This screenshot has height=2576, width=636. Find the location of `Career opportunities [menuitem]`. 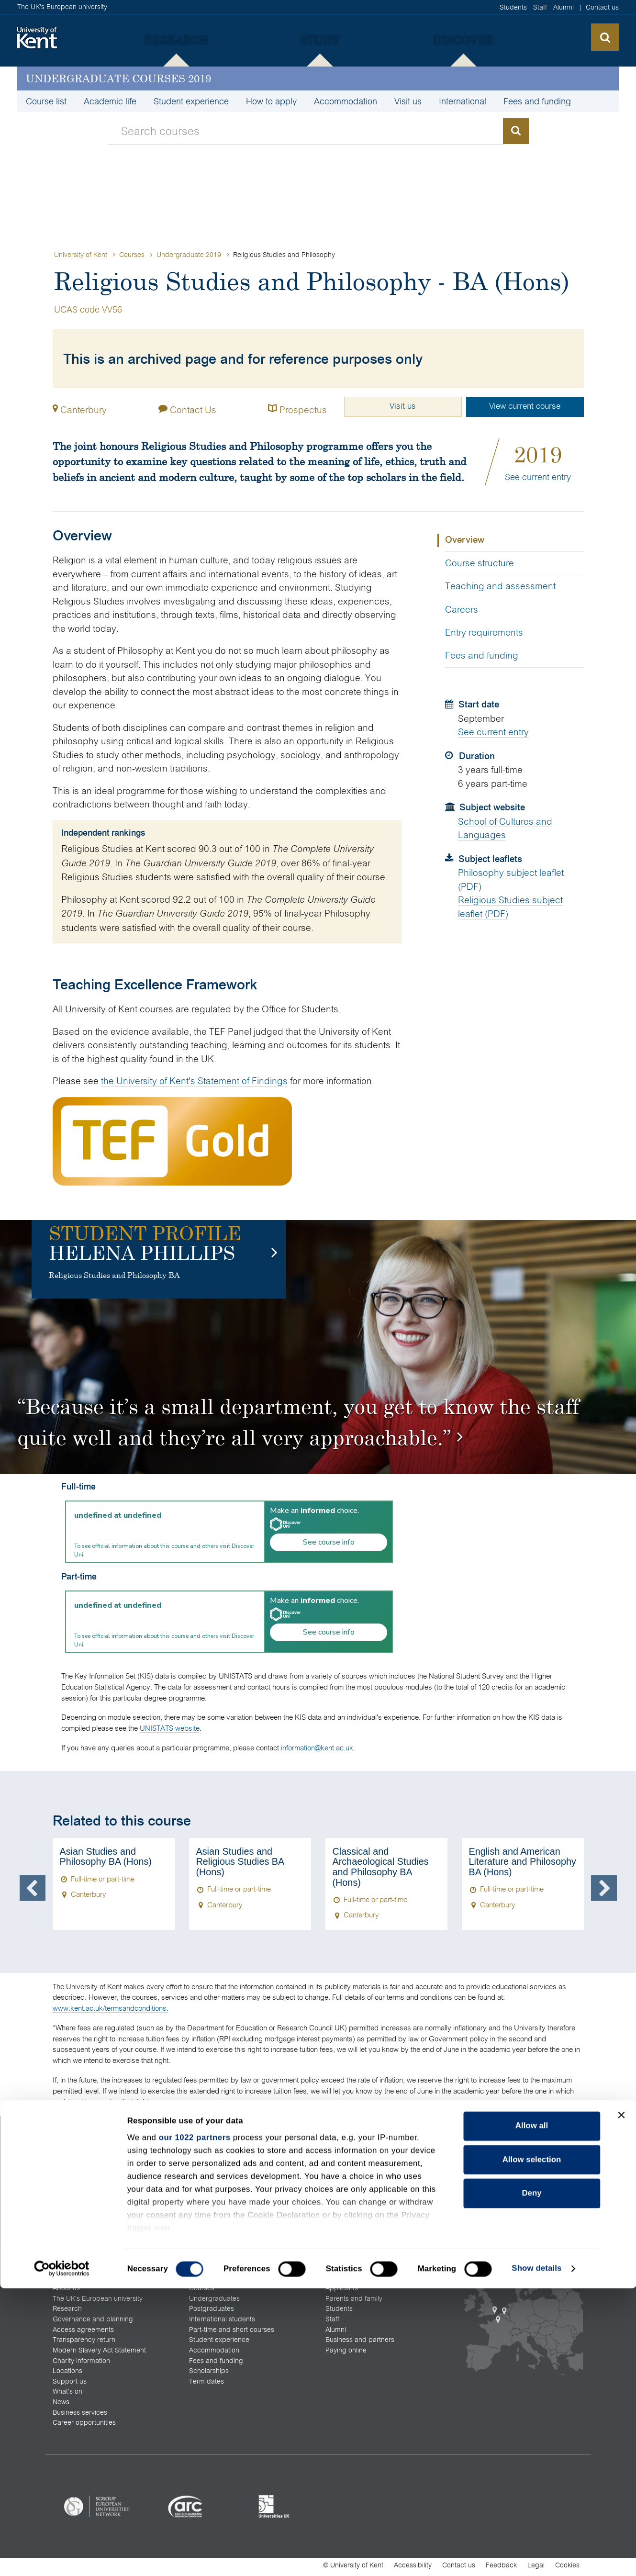

Career opportunities [menuitem] is located at coordinates (84, 2426).